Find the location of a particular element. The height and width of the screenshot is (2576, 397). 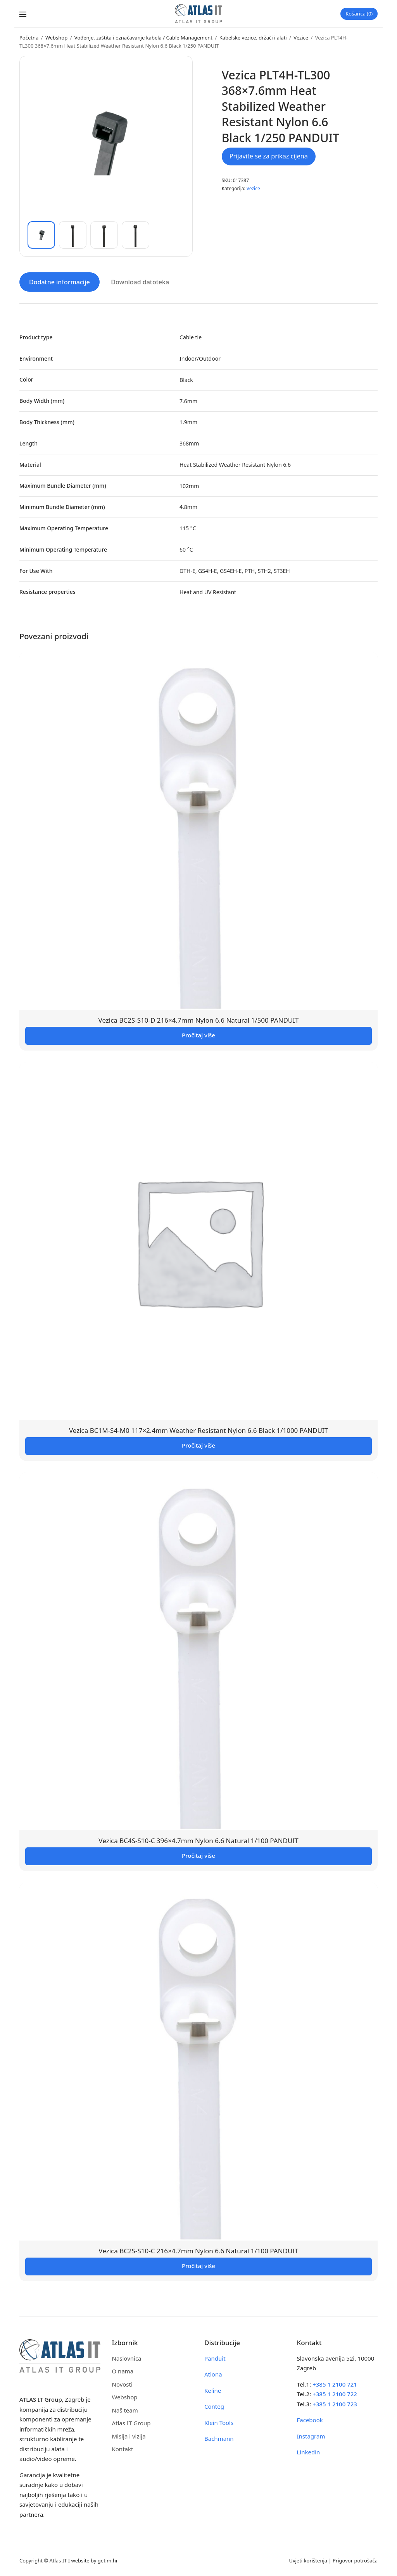

Webshop is located at coordinates (56, 37).